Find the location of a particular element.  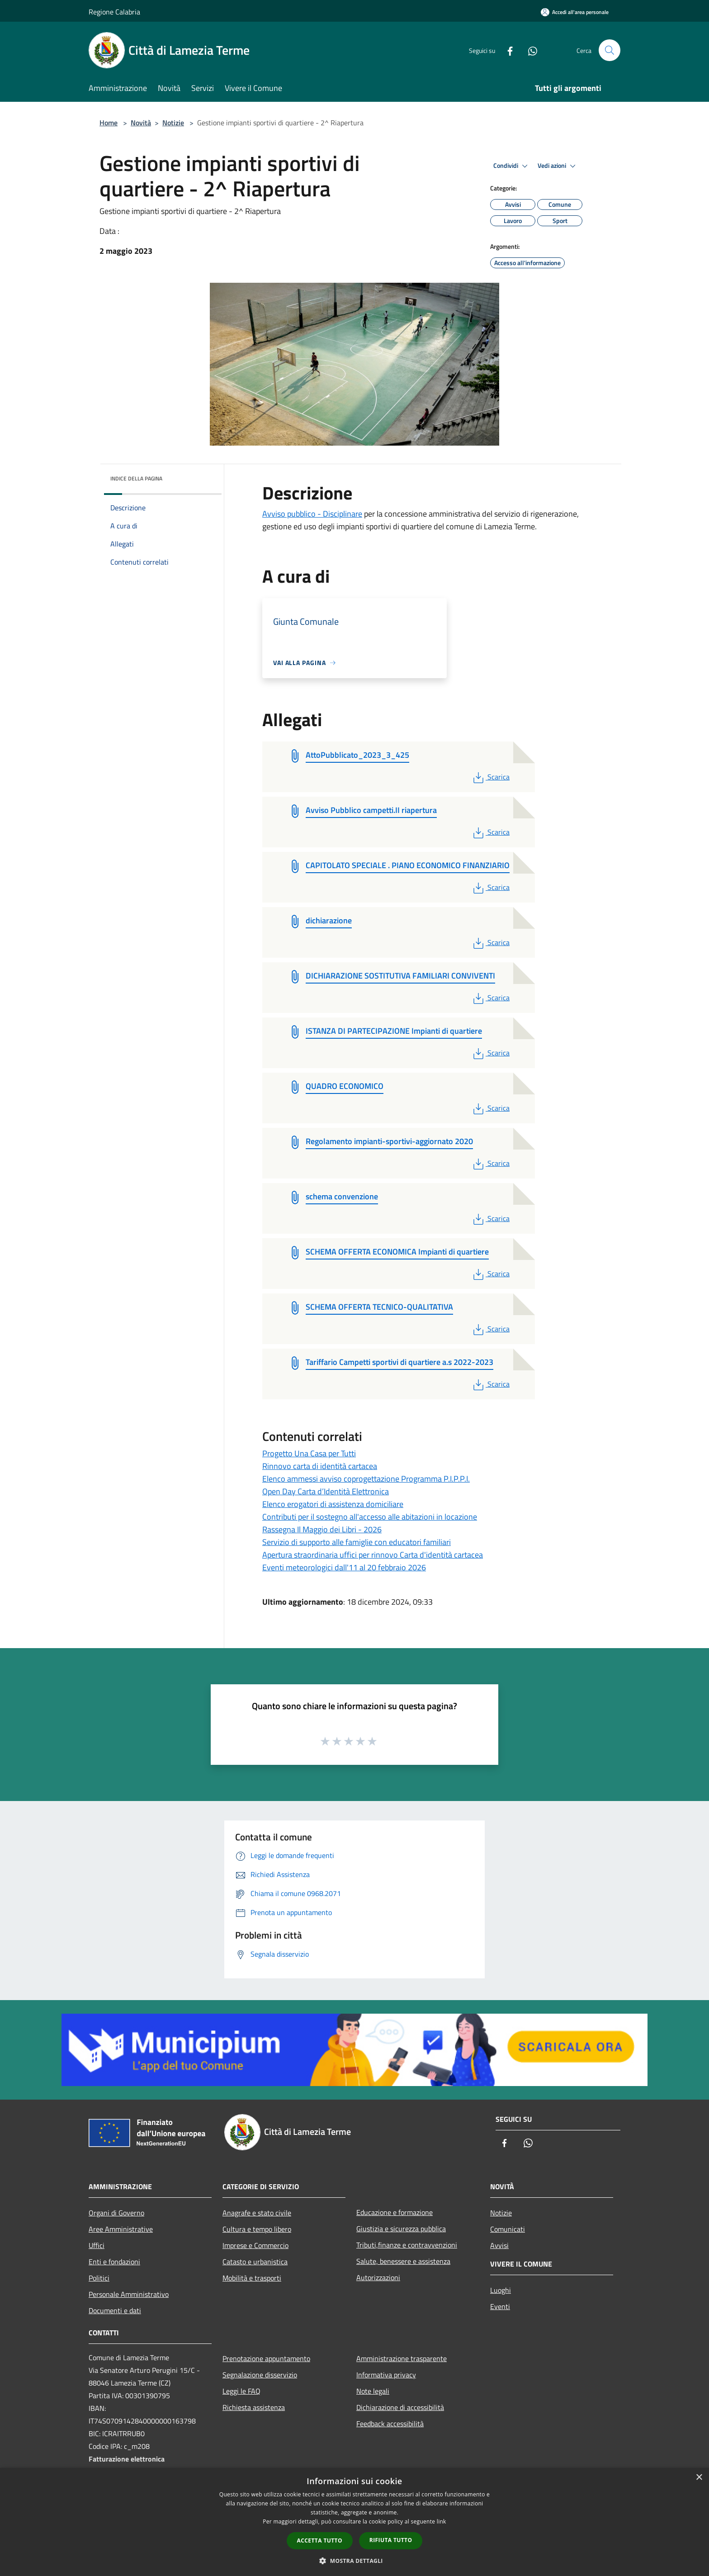

Novità is located at coordinates (141, 122).